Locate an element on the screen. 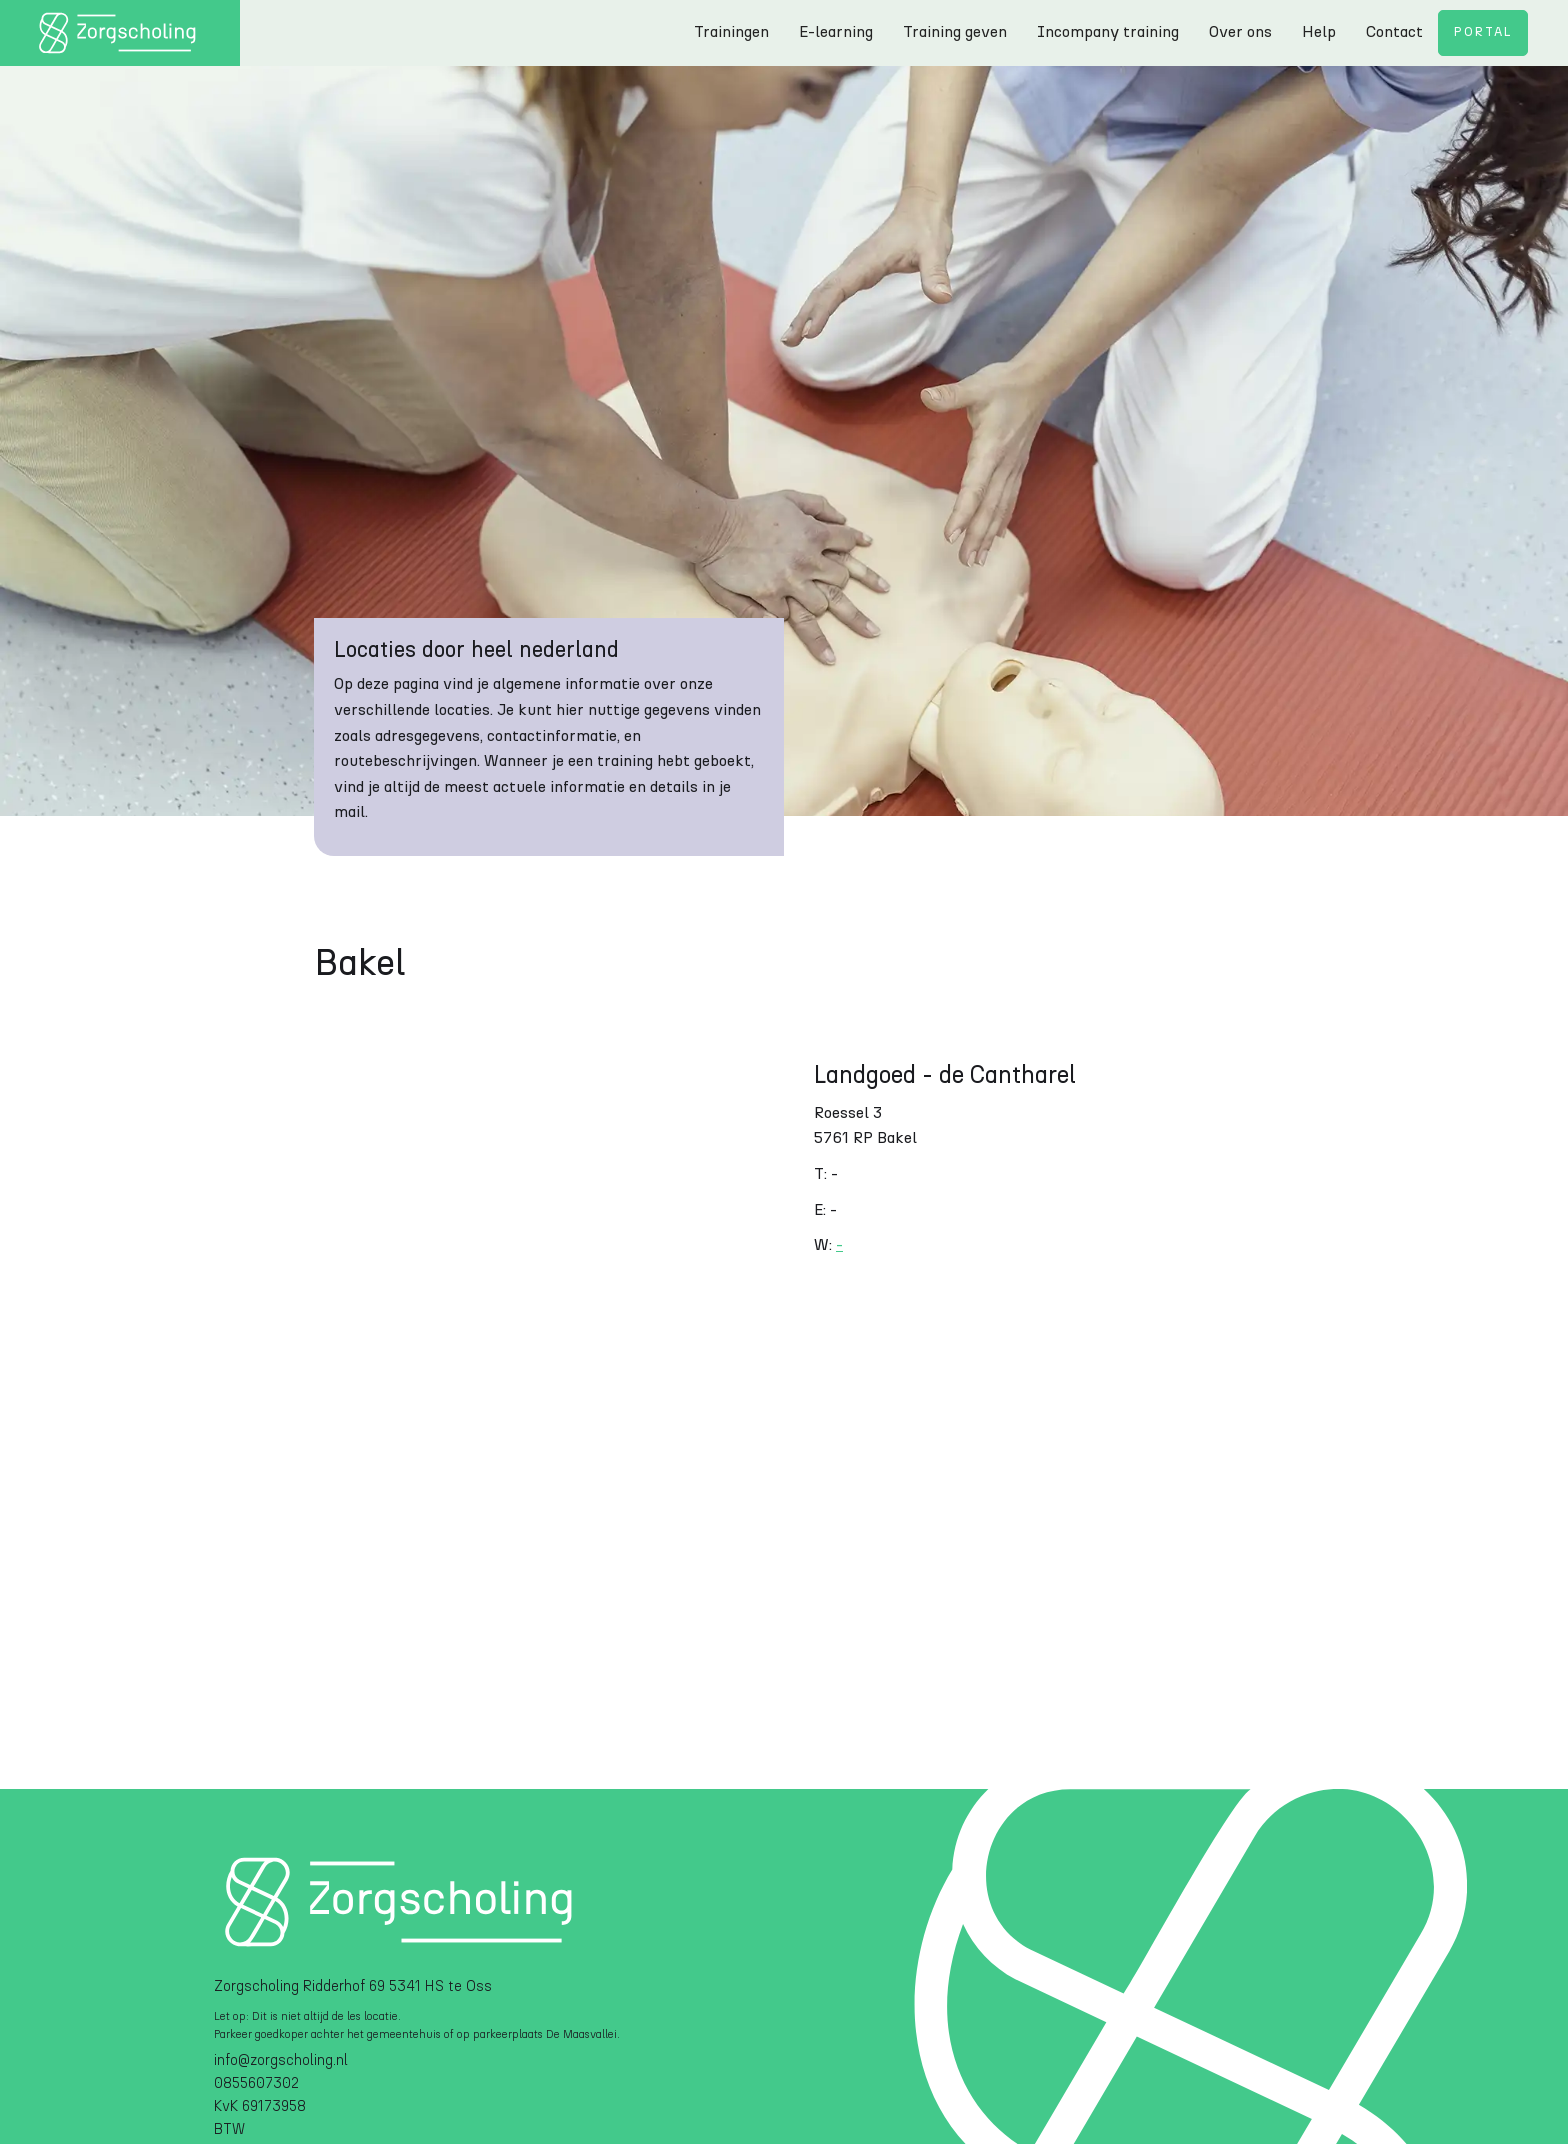 This screenshot has height=2144, width=1568. Training geven is located at coordinates (955, 32).